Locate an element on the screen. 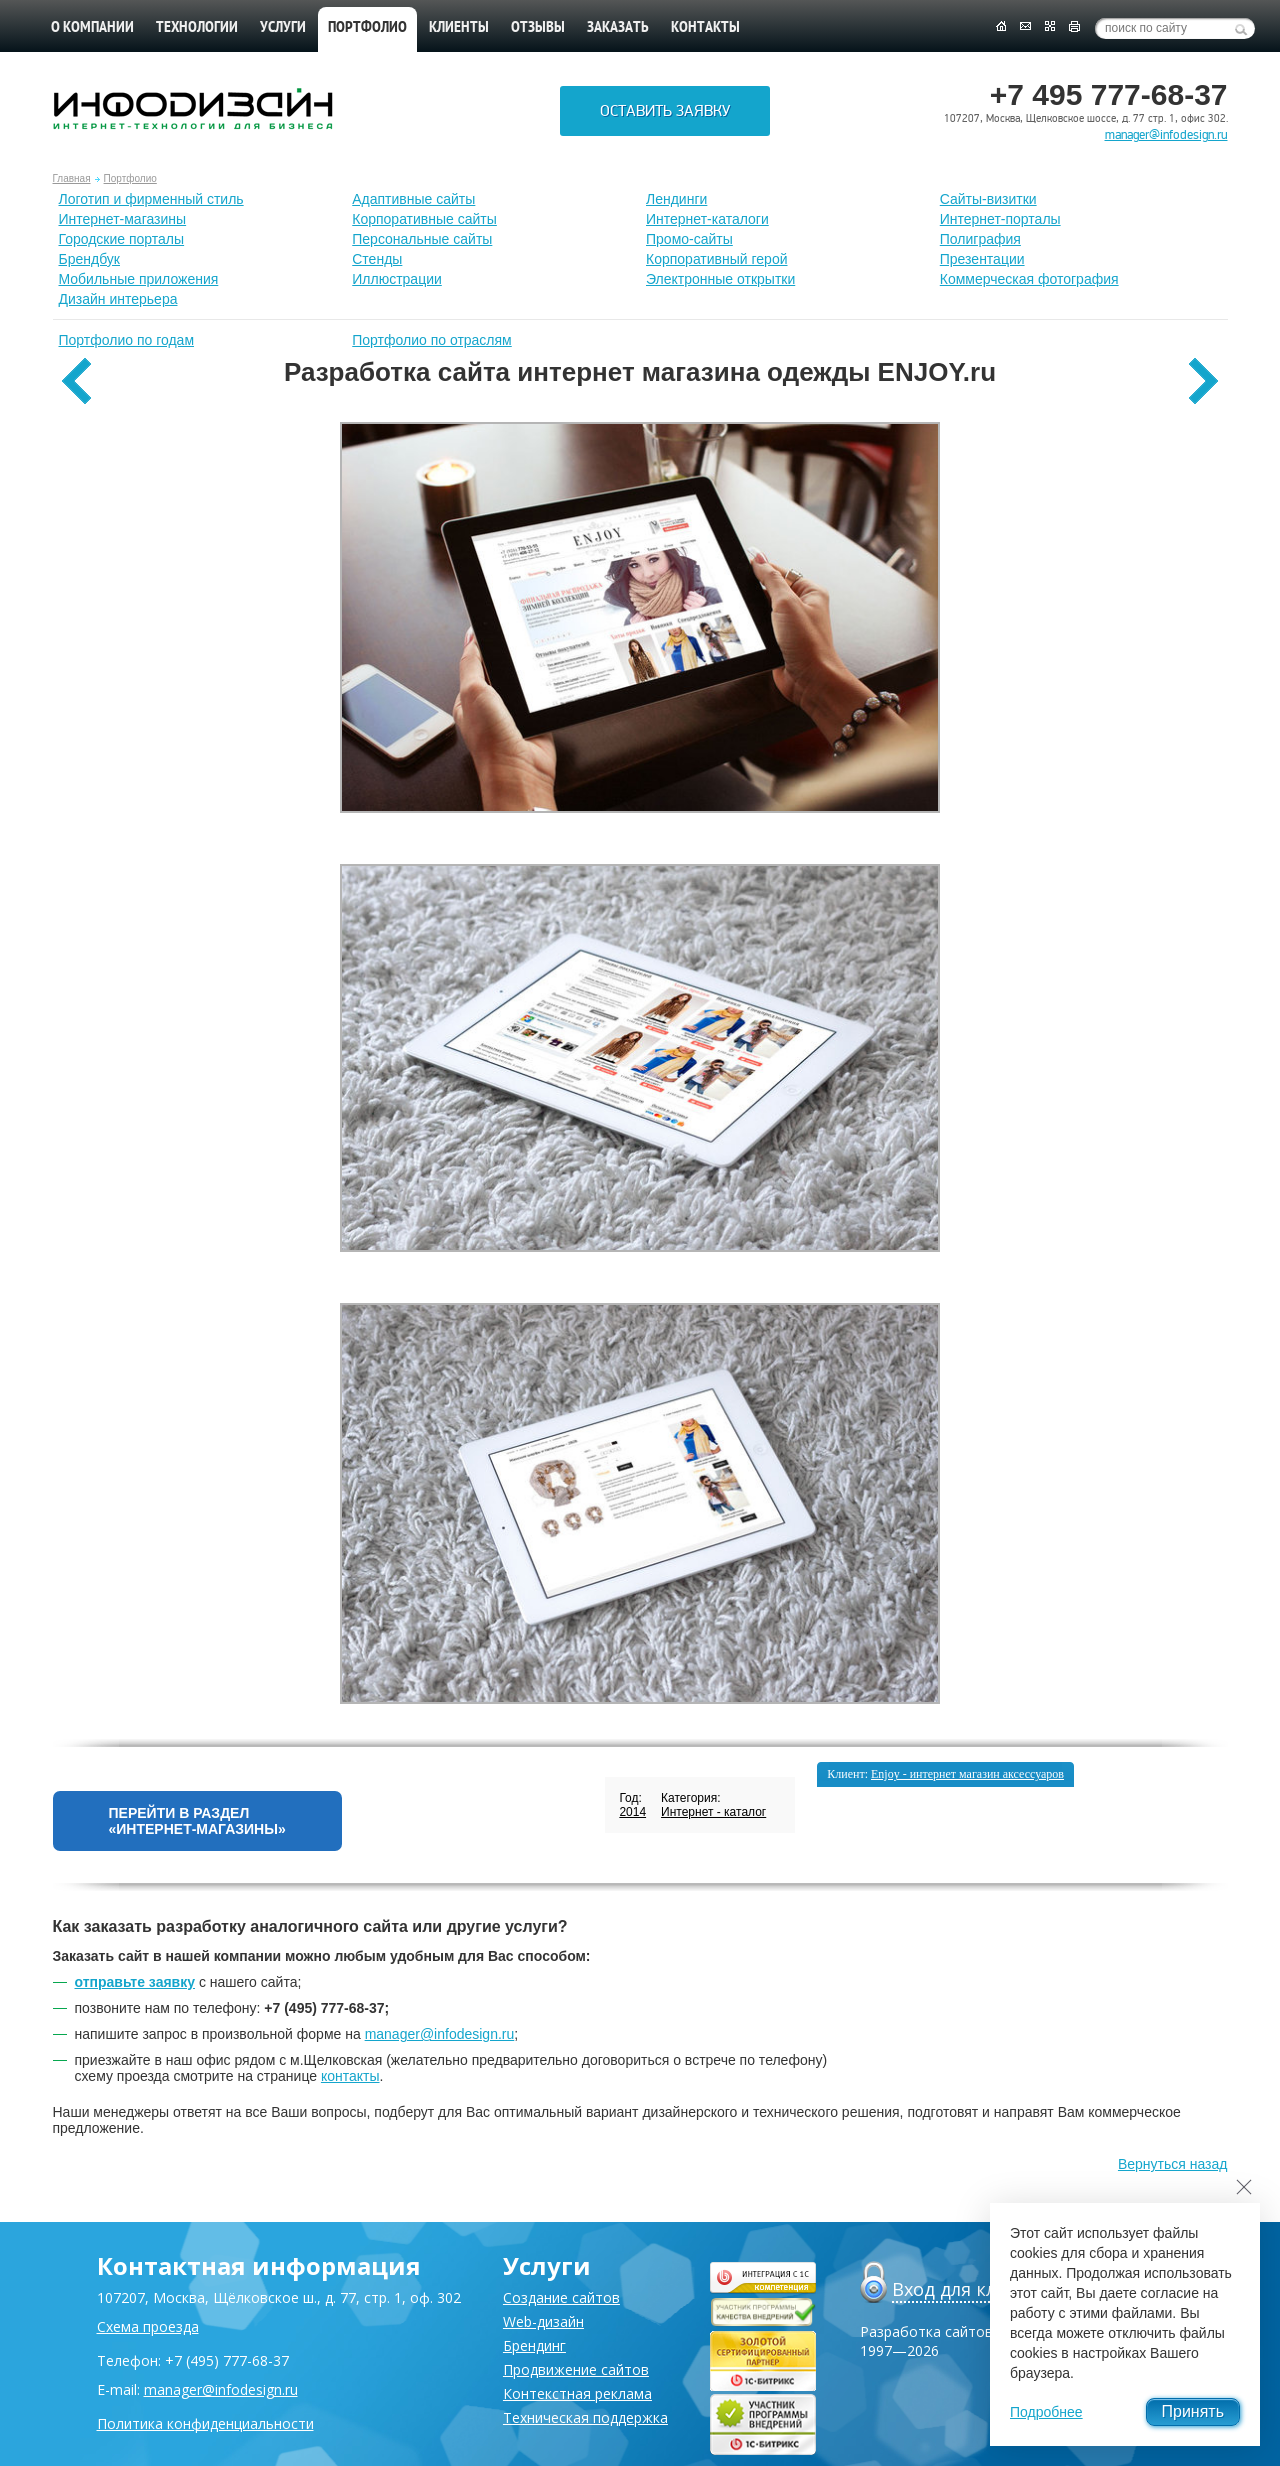 The width and height of the screenshot is (1280, 2466). Интернет - каталог is located at coordinates (713, 1812).